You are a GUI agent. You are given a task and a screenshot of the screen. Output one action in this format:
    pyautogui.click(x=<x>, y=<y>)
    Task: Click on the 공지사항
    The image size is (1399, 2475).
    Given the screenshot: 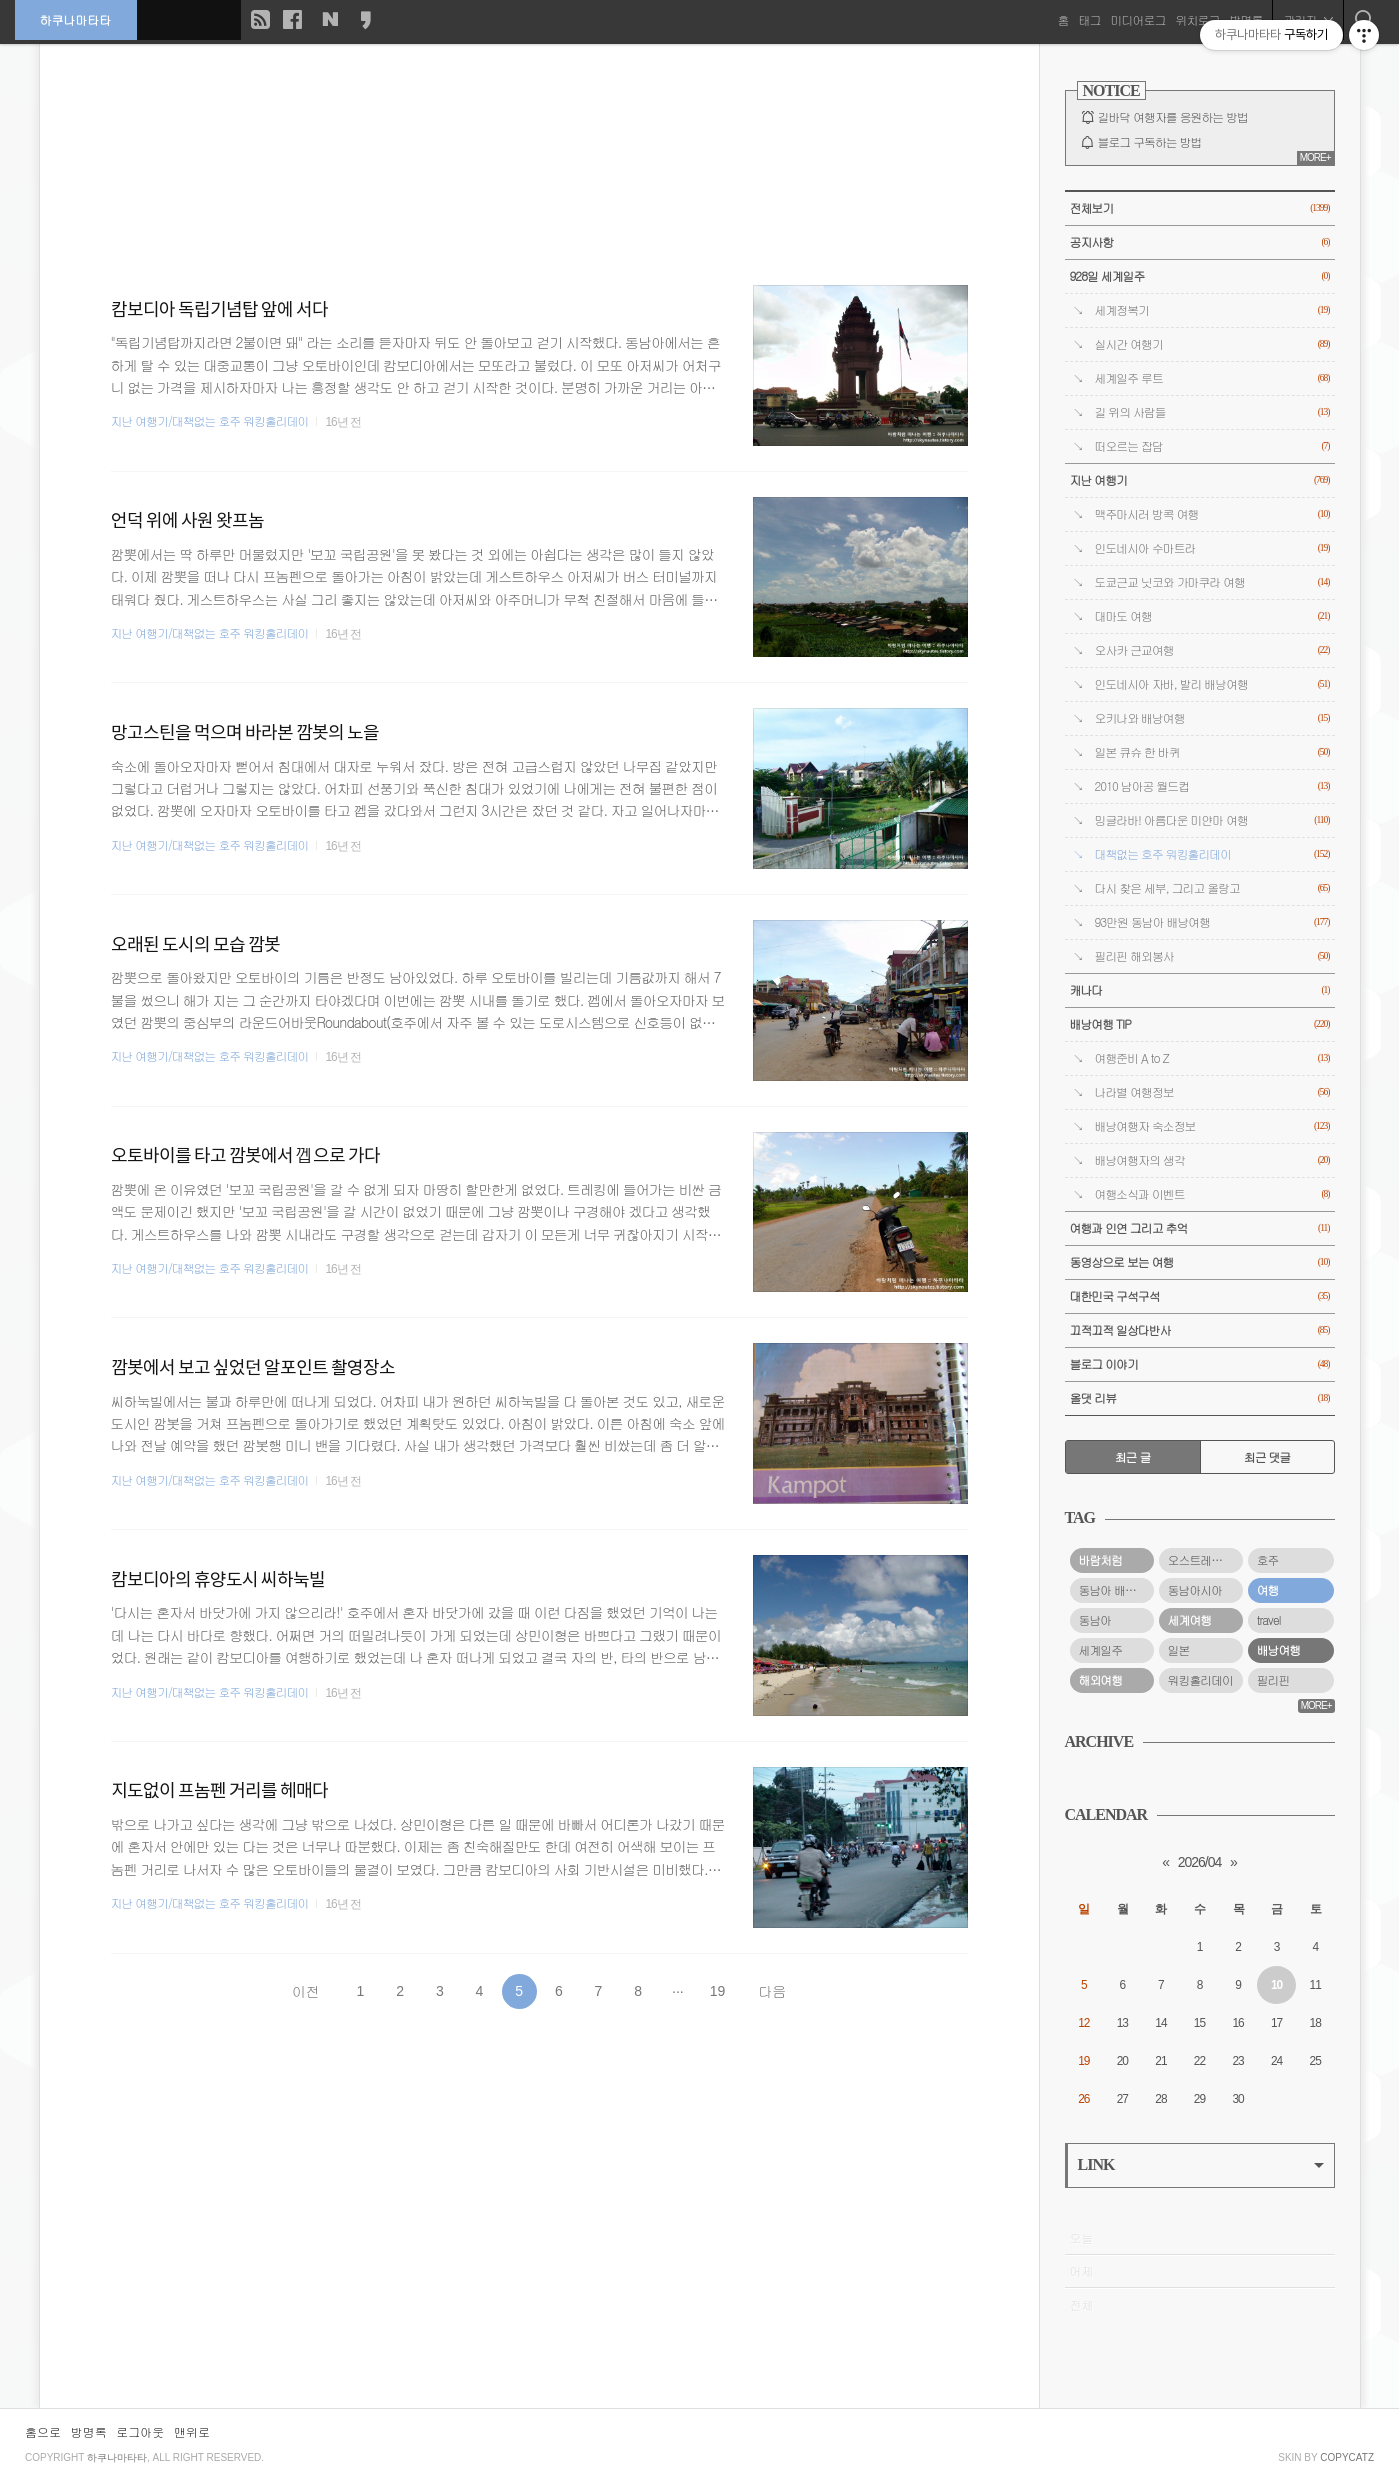 What is the action you would take?
    pyautogui.click(x=1200, y=242)
    